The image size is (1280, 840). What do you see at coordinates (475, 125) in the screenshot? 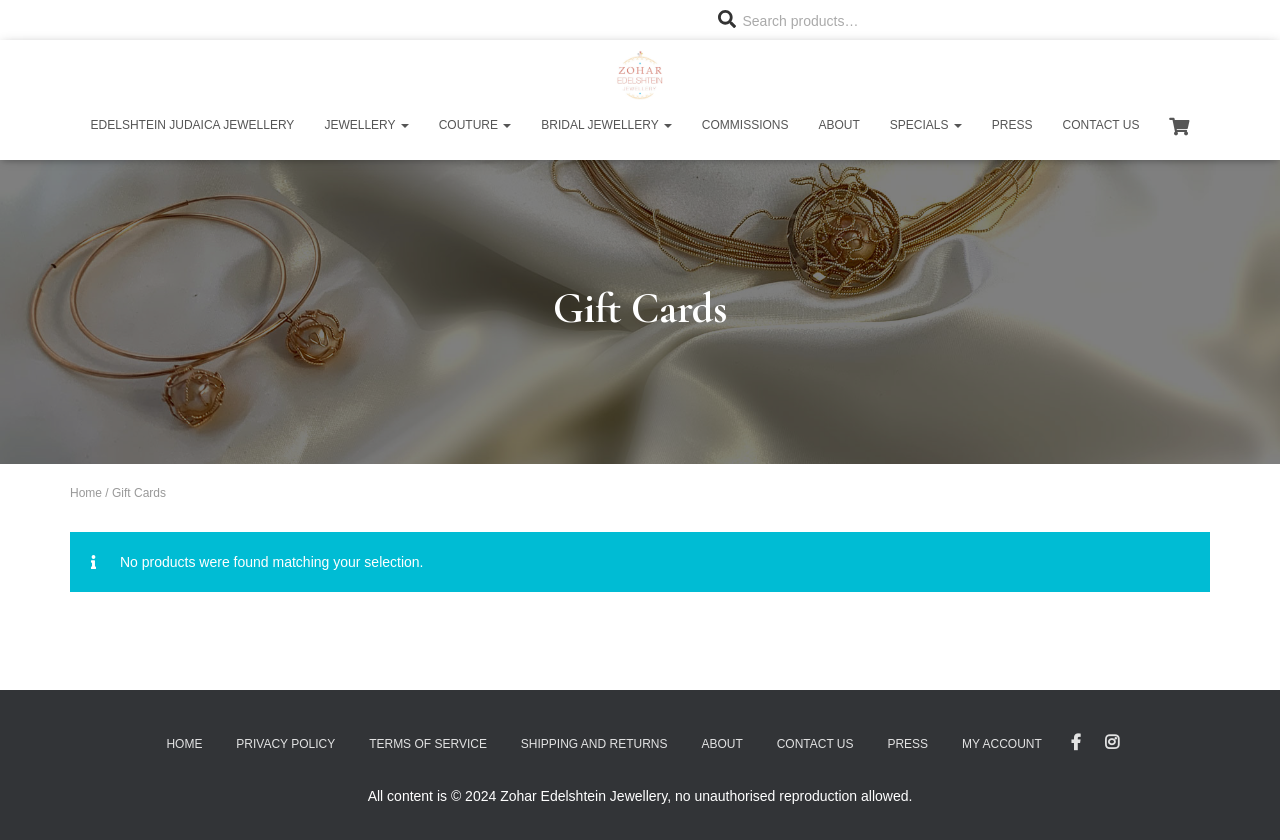
I see `Couture` at bounding box center [475, 125].